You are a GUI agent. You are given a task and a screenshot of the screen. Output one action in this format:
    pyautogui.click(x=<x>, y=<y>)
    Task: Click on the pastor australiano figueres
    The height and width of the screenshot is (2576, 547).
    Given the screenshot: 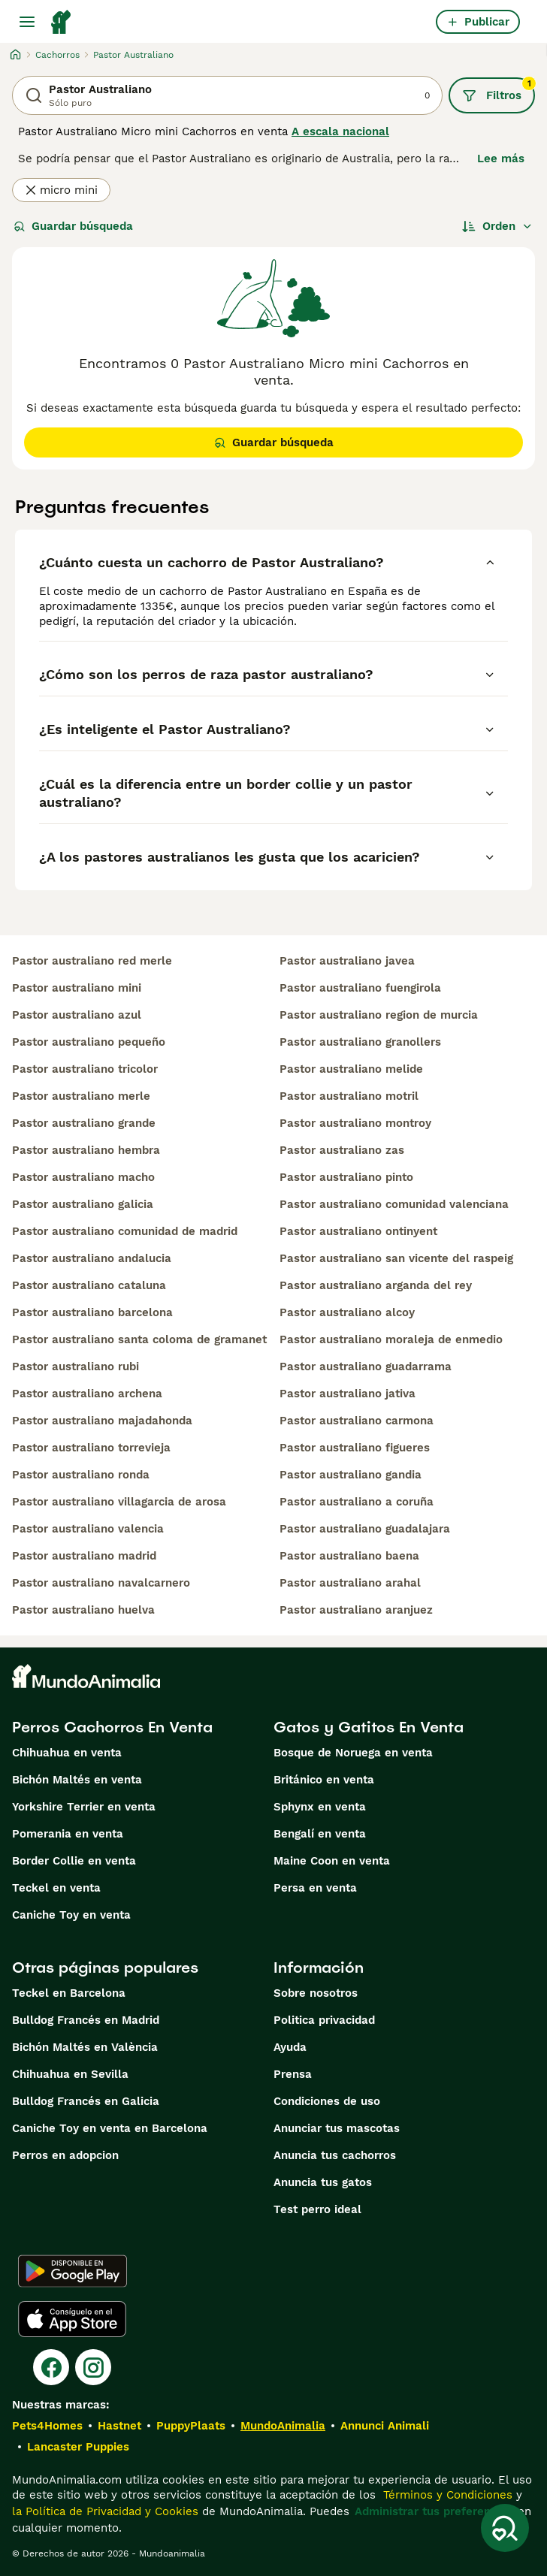 What is the action you would take?
    pyautogui.click(x=355, y=1447)
    